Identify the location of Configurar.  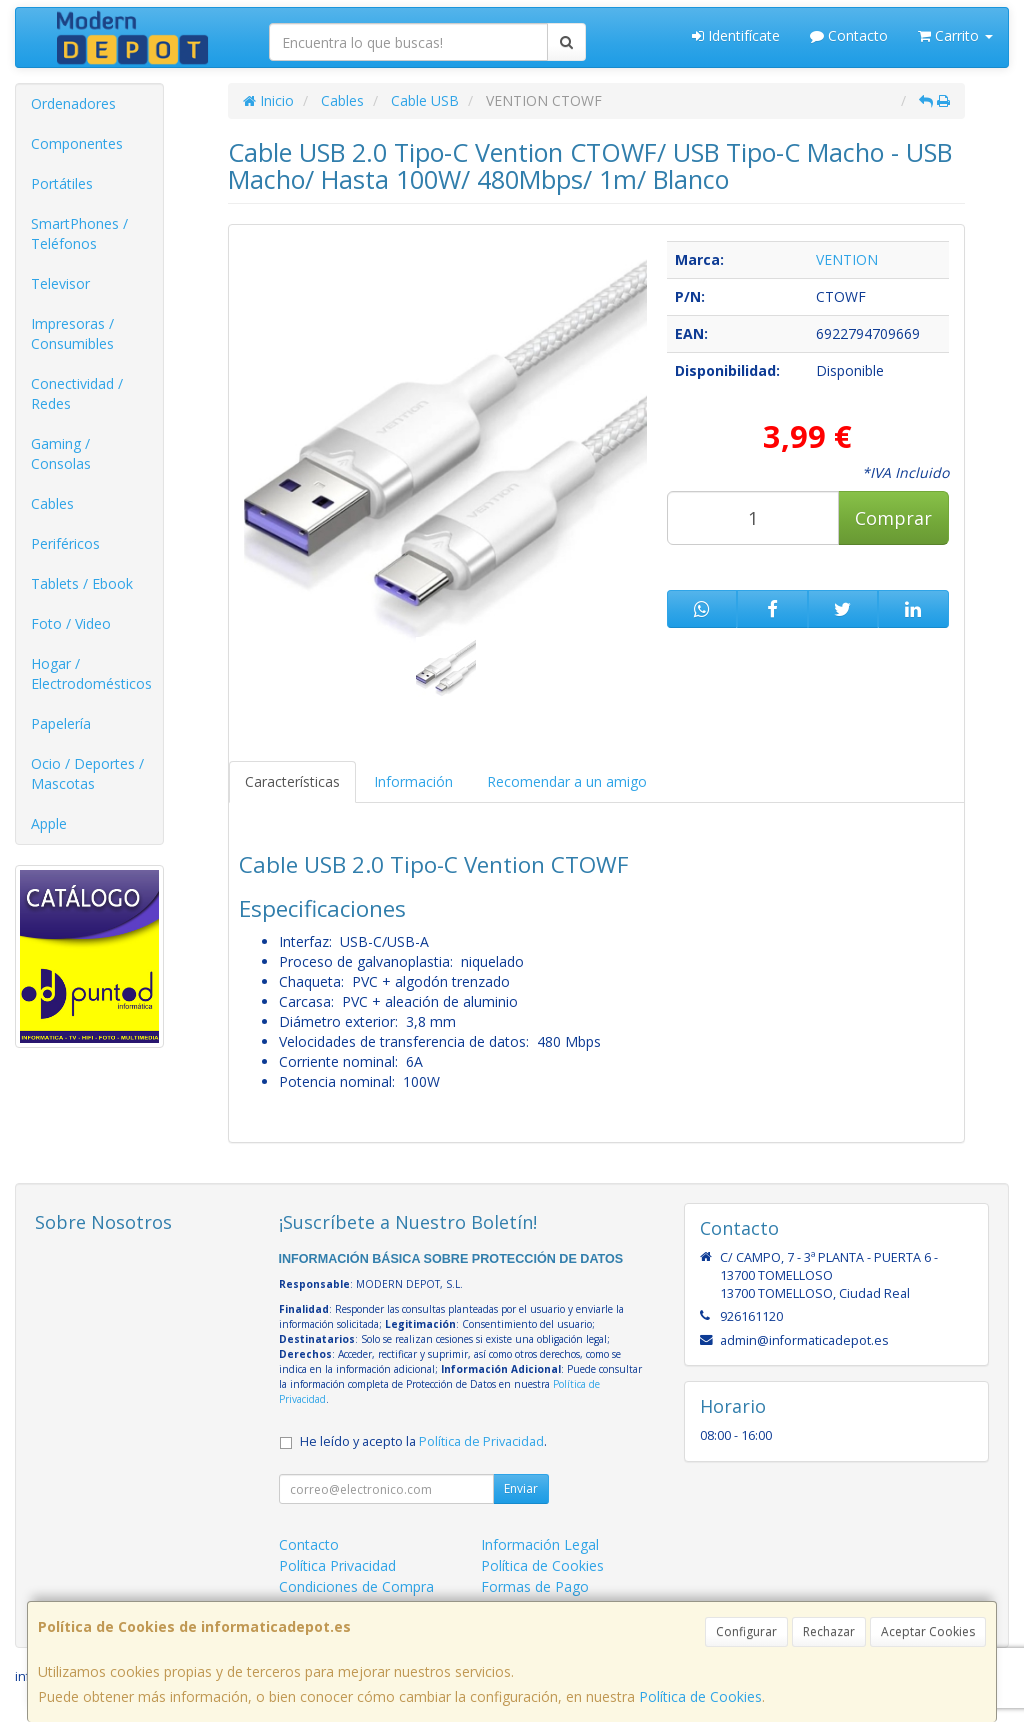
(746, 1631).